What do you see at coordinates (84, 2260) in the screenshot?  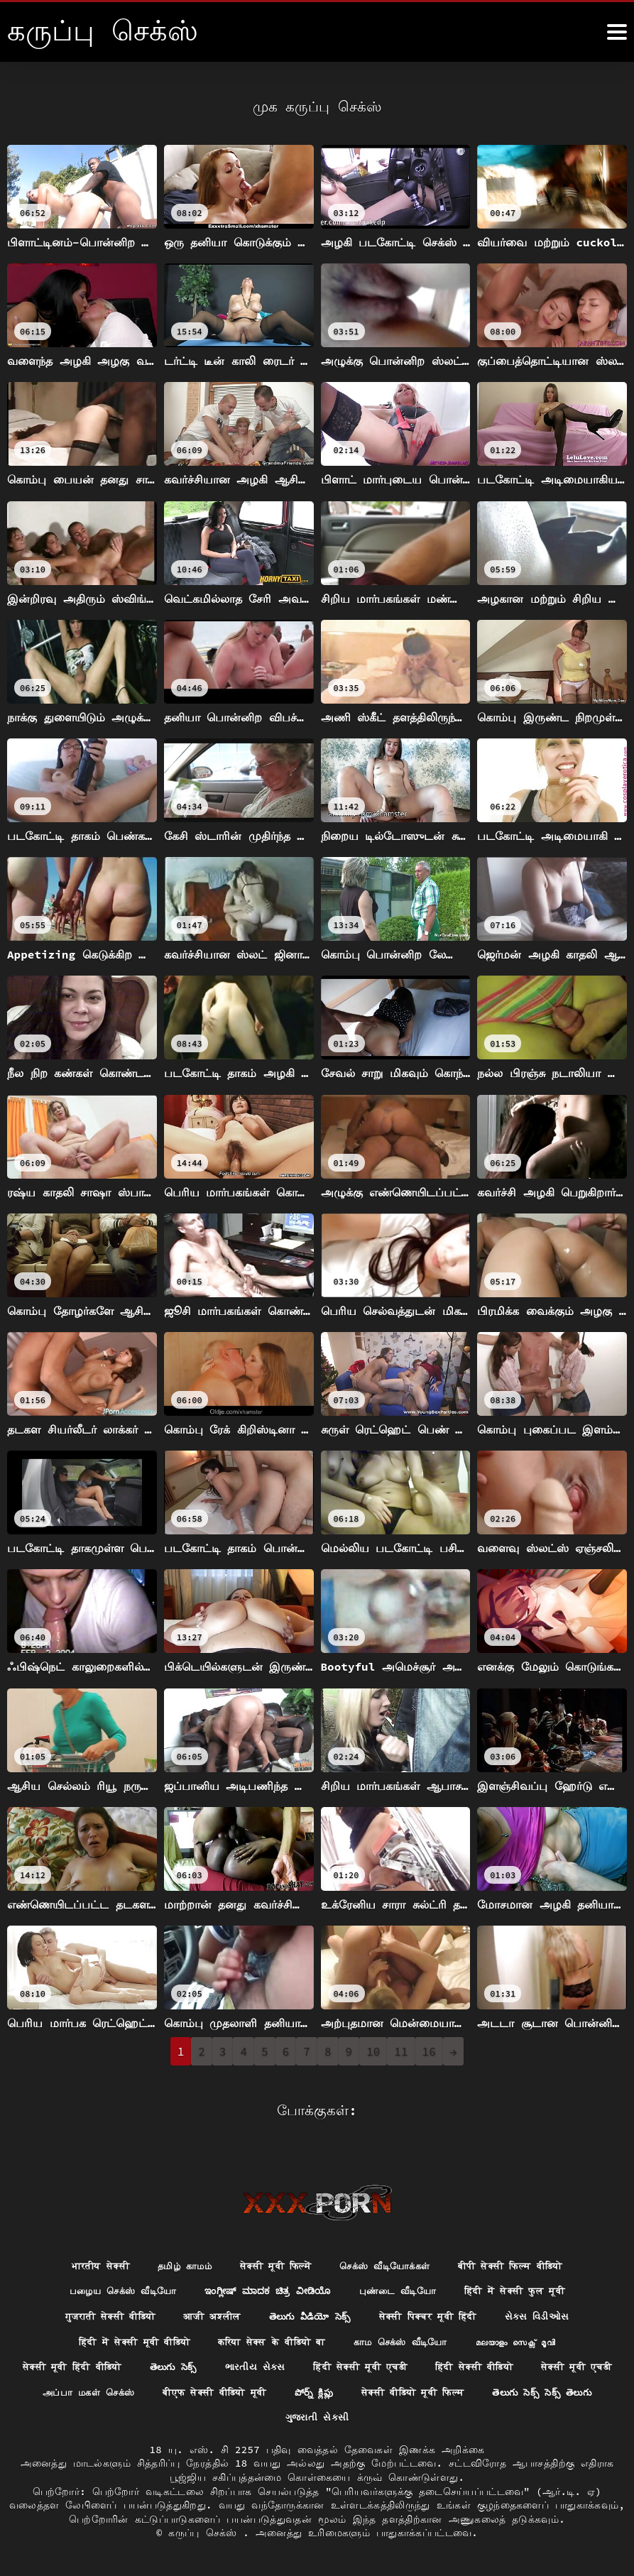 I see `भारतीय सेक्सी` at bounding box center [84, 2260].